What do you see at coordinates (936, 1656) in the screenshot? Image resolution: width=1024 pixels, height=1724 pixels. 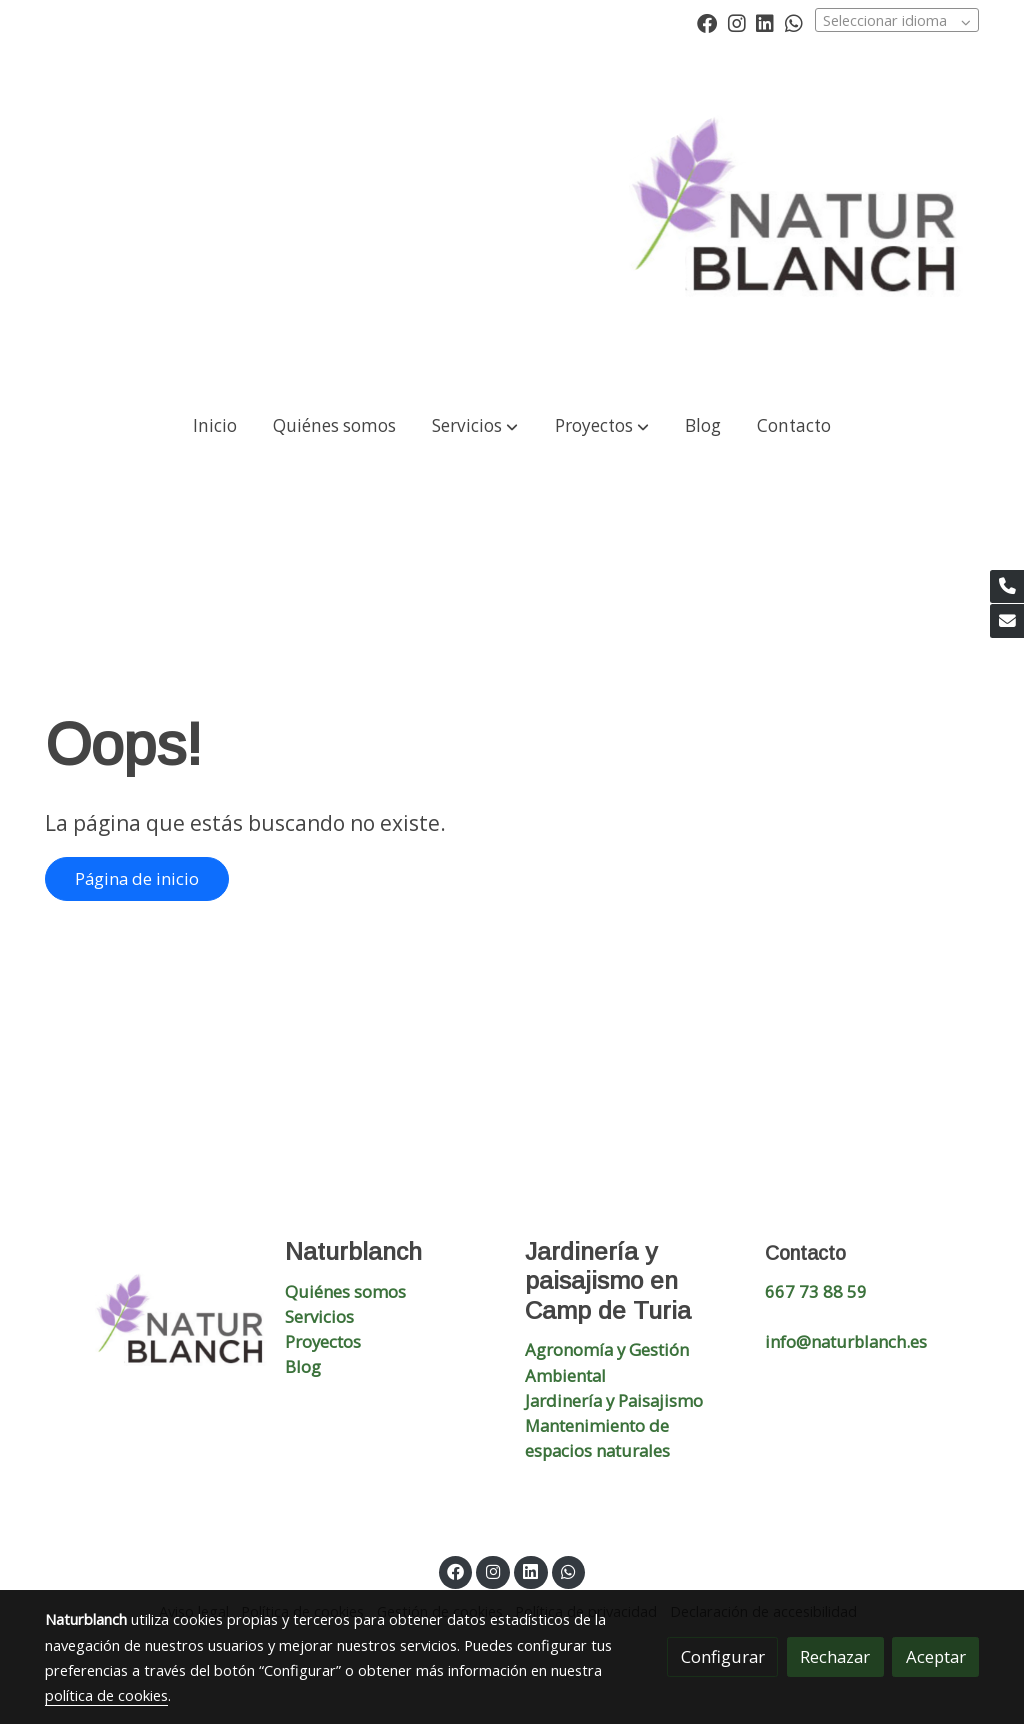 I see `Aceptar` at bounding box center [936, 1656].